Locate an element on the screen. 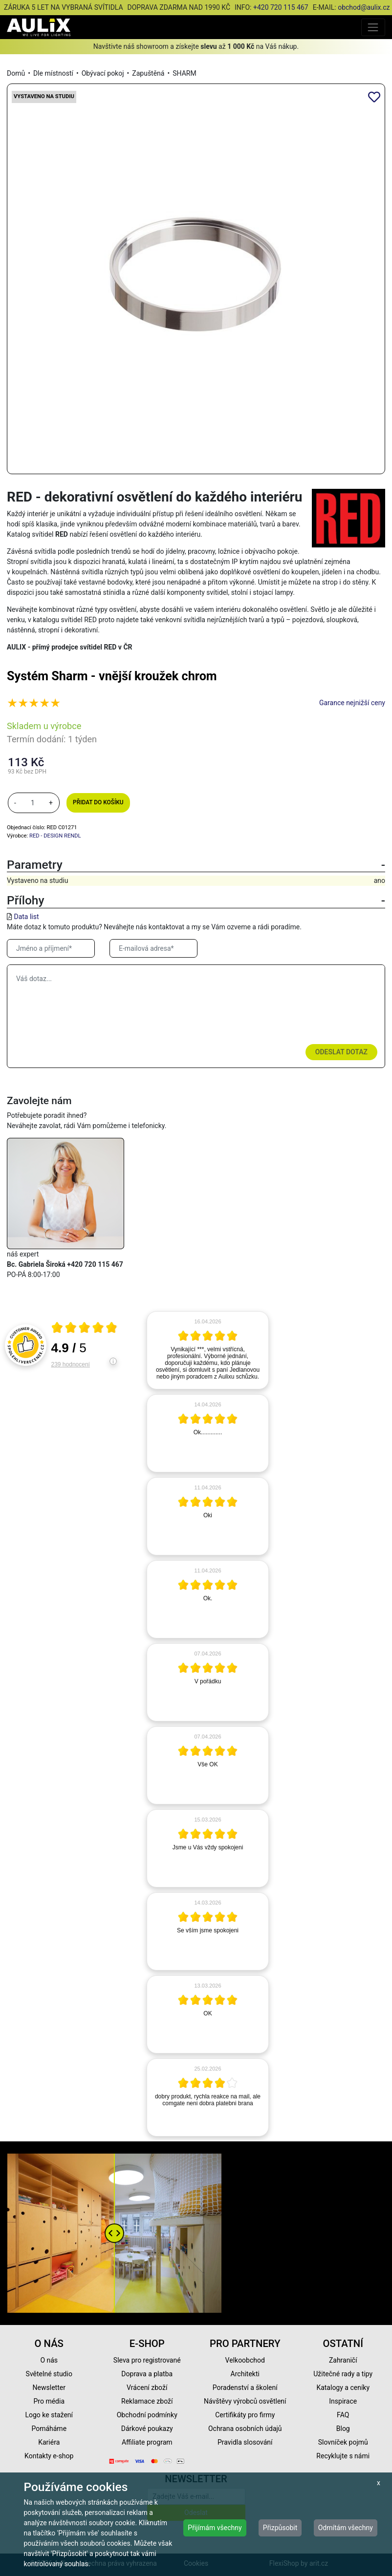 The height and width of the screenshot is (2576, 392). +420 720 115 467 is located at coordinates (280, 7).